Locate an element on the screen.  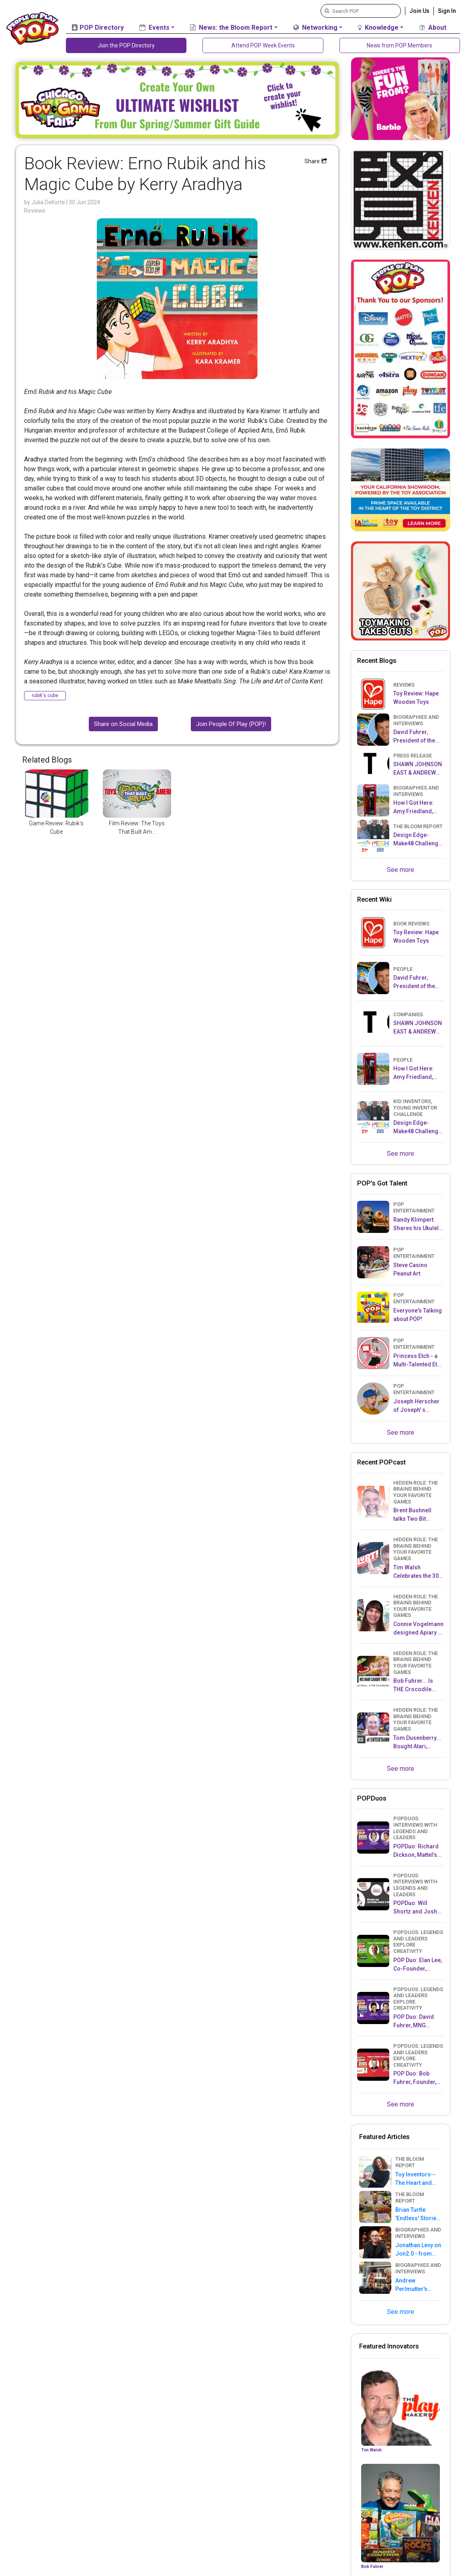
Join the POP Directory is located at coordinates (126, 45).